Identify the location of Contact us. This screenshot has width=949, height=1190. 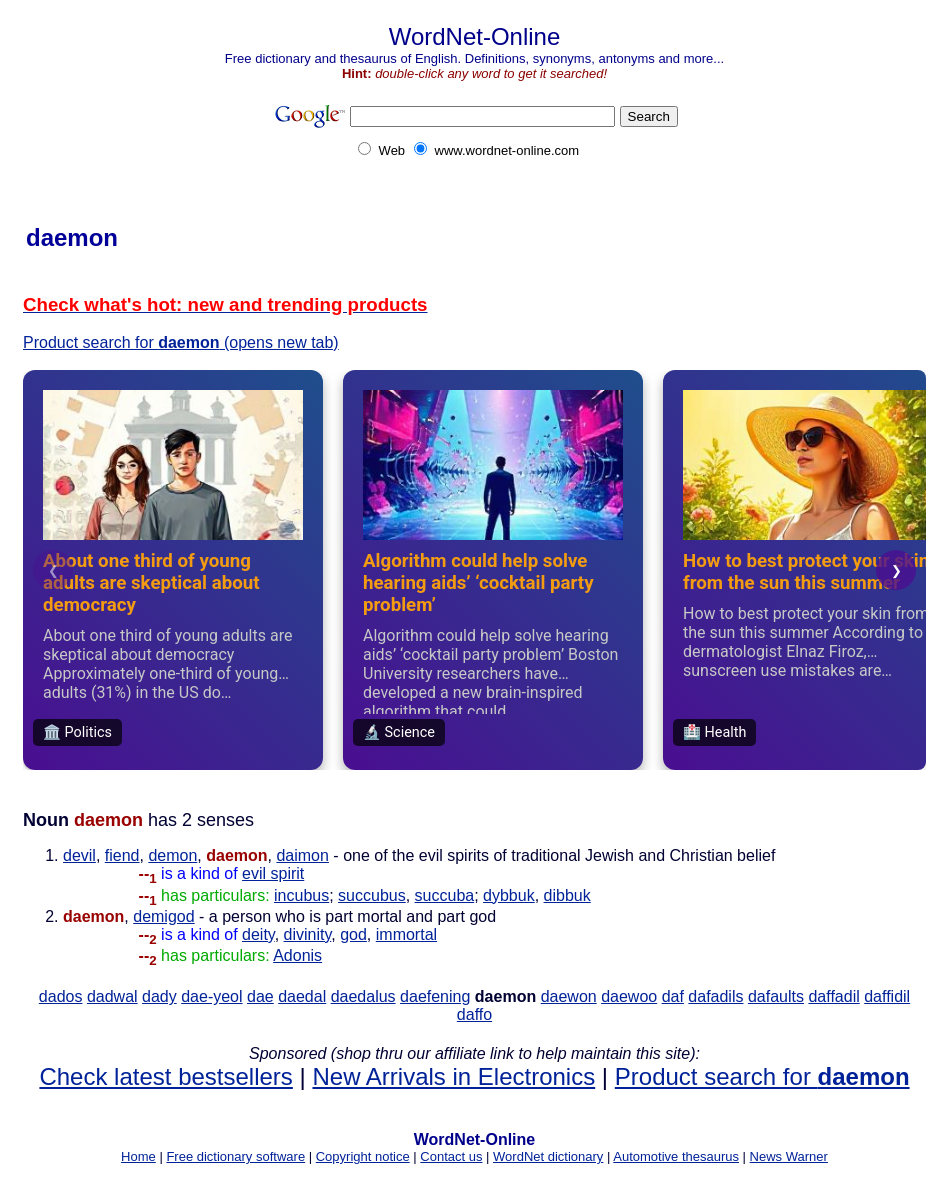
(451, 1156).